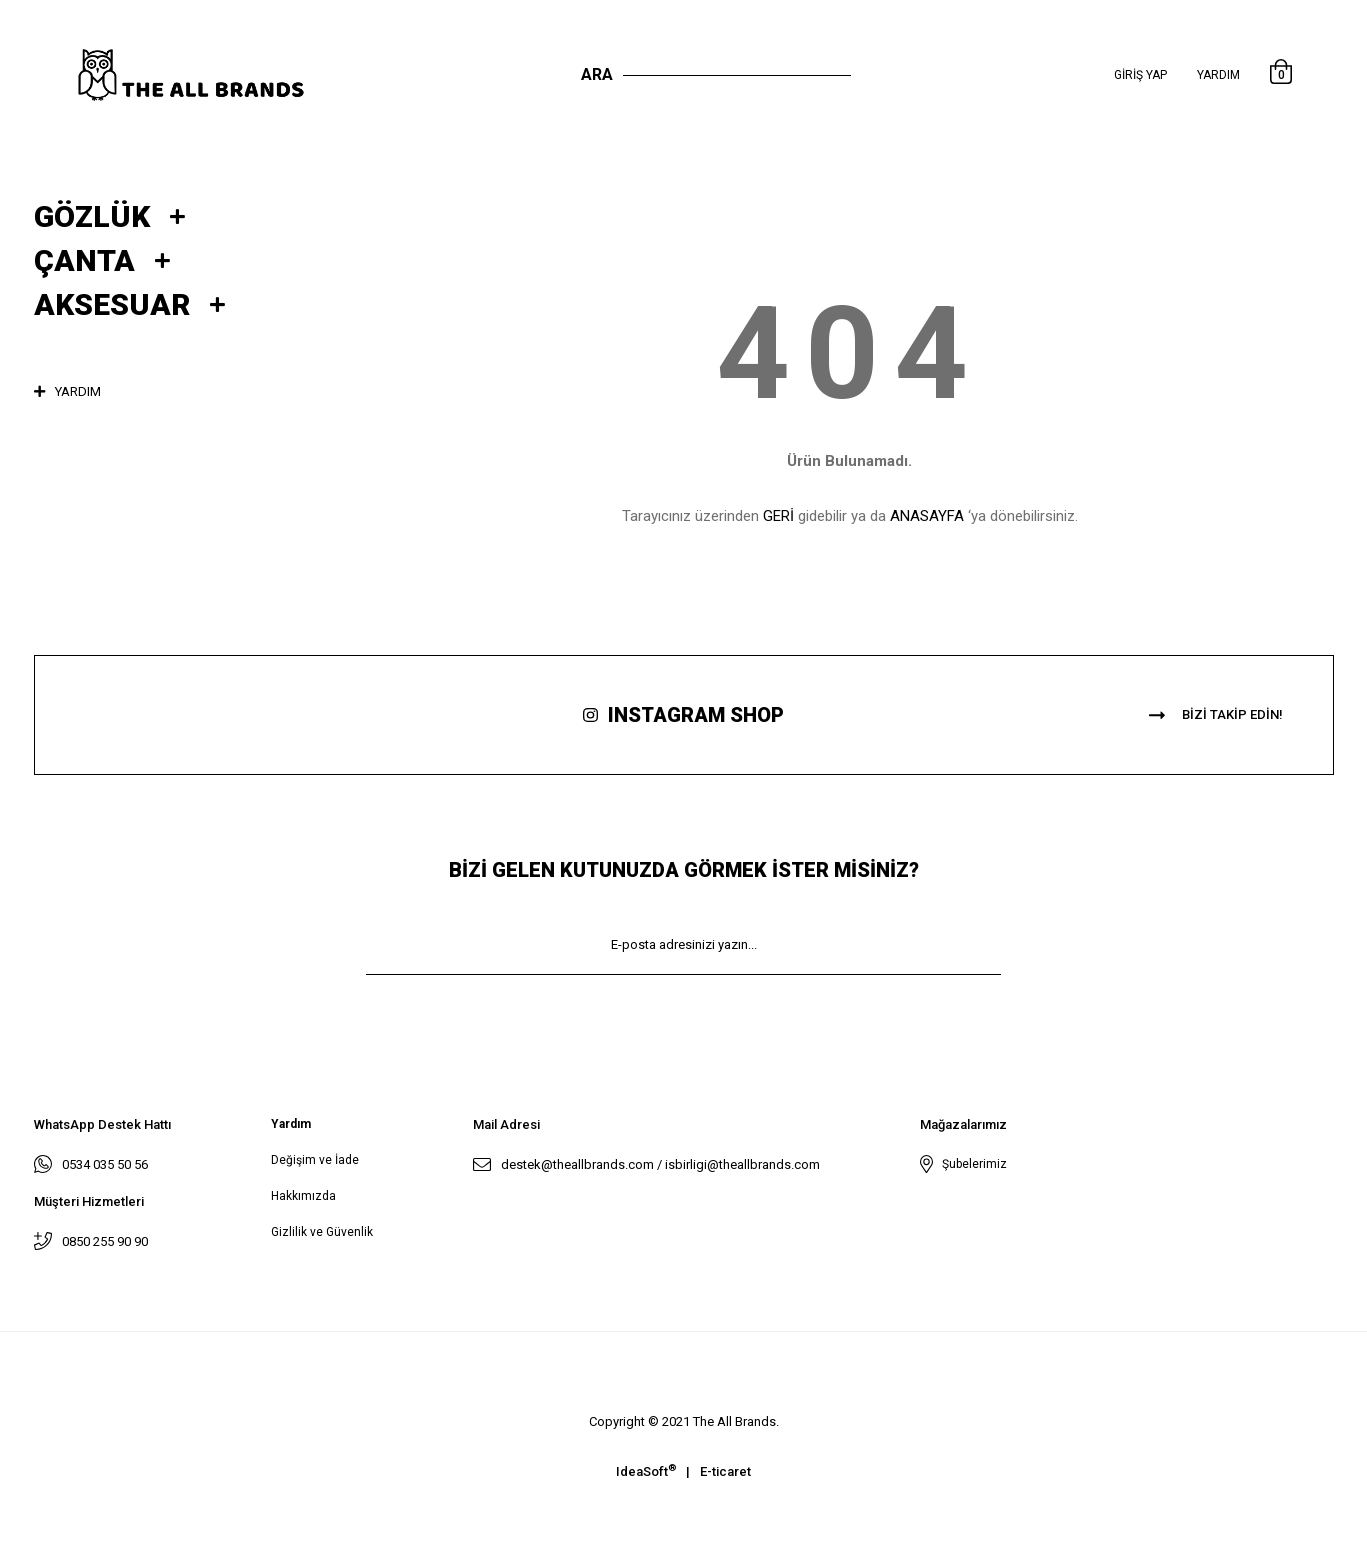  What do you see at coordinates (725, 1471) in the screenshot?
I see `E-ticaret` at bounding box center [725, 1471].